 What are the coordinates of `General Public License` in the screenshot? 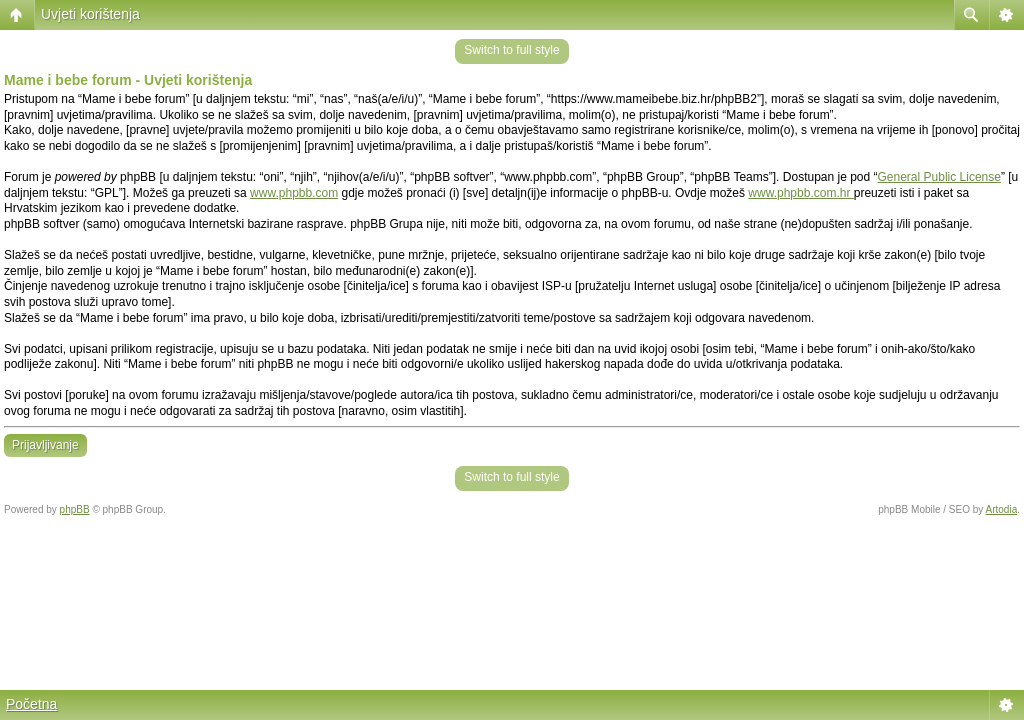 It's located at (939, 177).